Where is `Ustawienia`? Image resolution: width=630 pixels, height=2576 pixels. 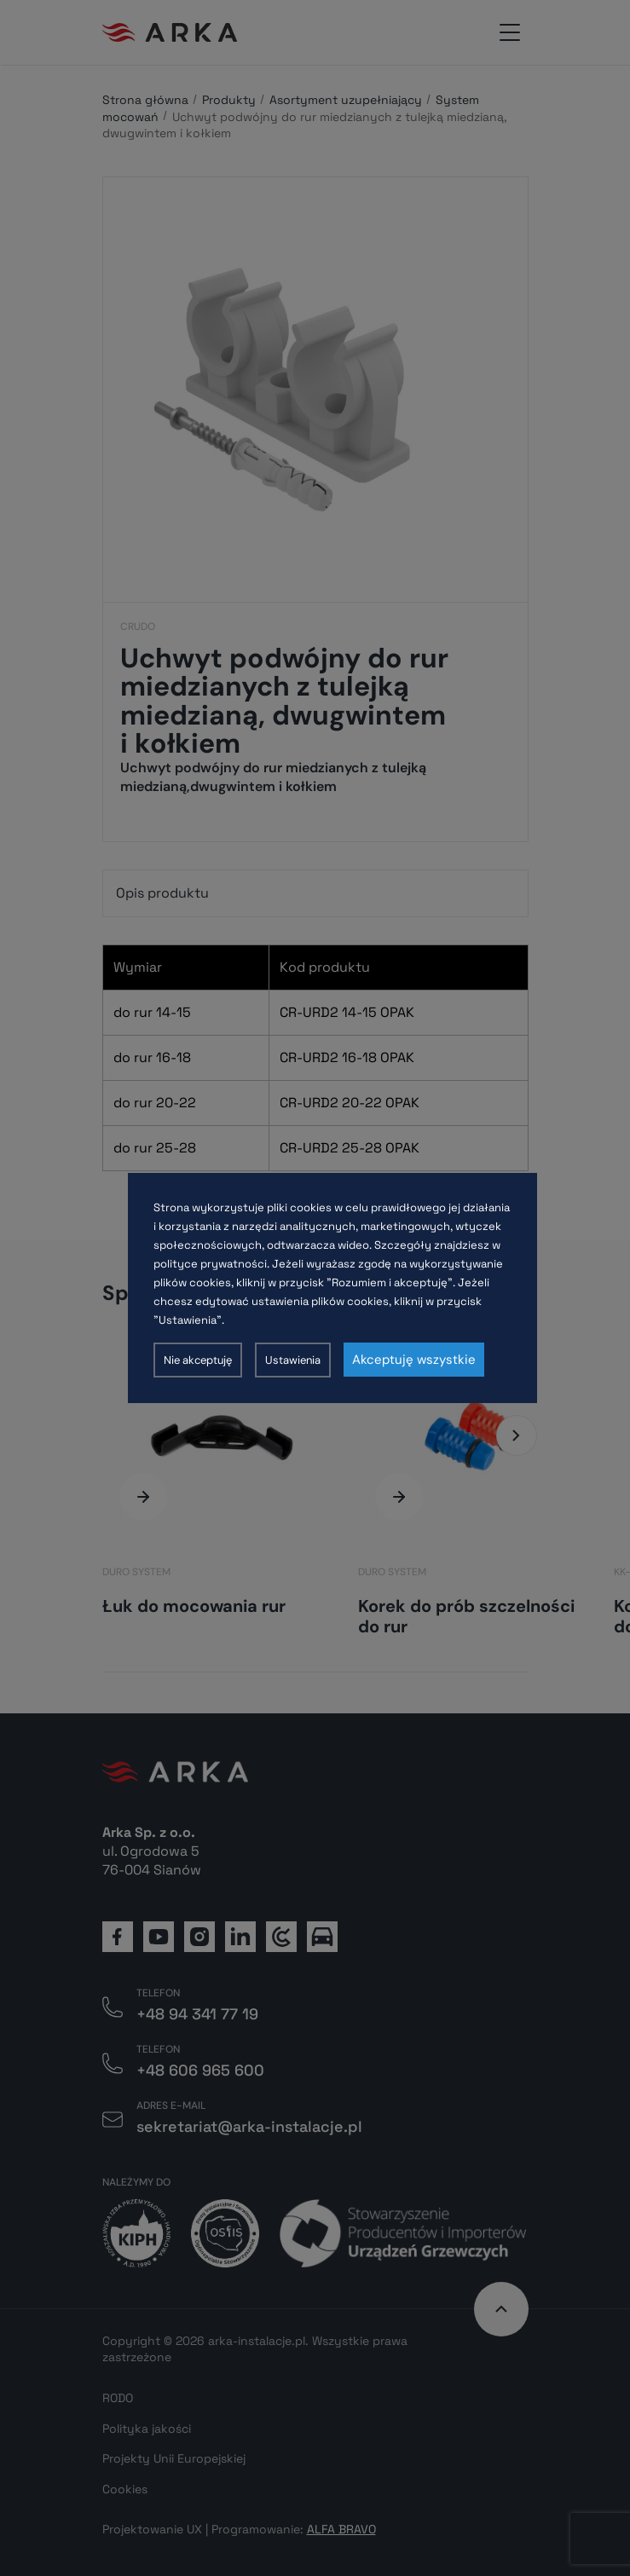 Ustawienia is located at coordinates (293, 1360).